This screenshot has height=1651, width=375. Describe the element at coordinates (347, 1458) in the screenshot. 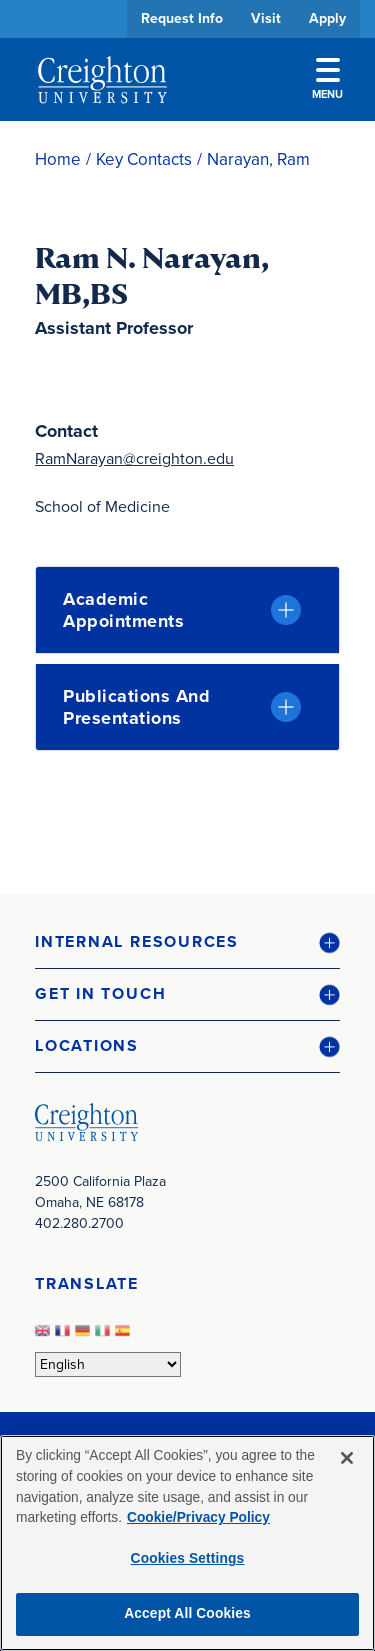

I see `[Close]` at that location.